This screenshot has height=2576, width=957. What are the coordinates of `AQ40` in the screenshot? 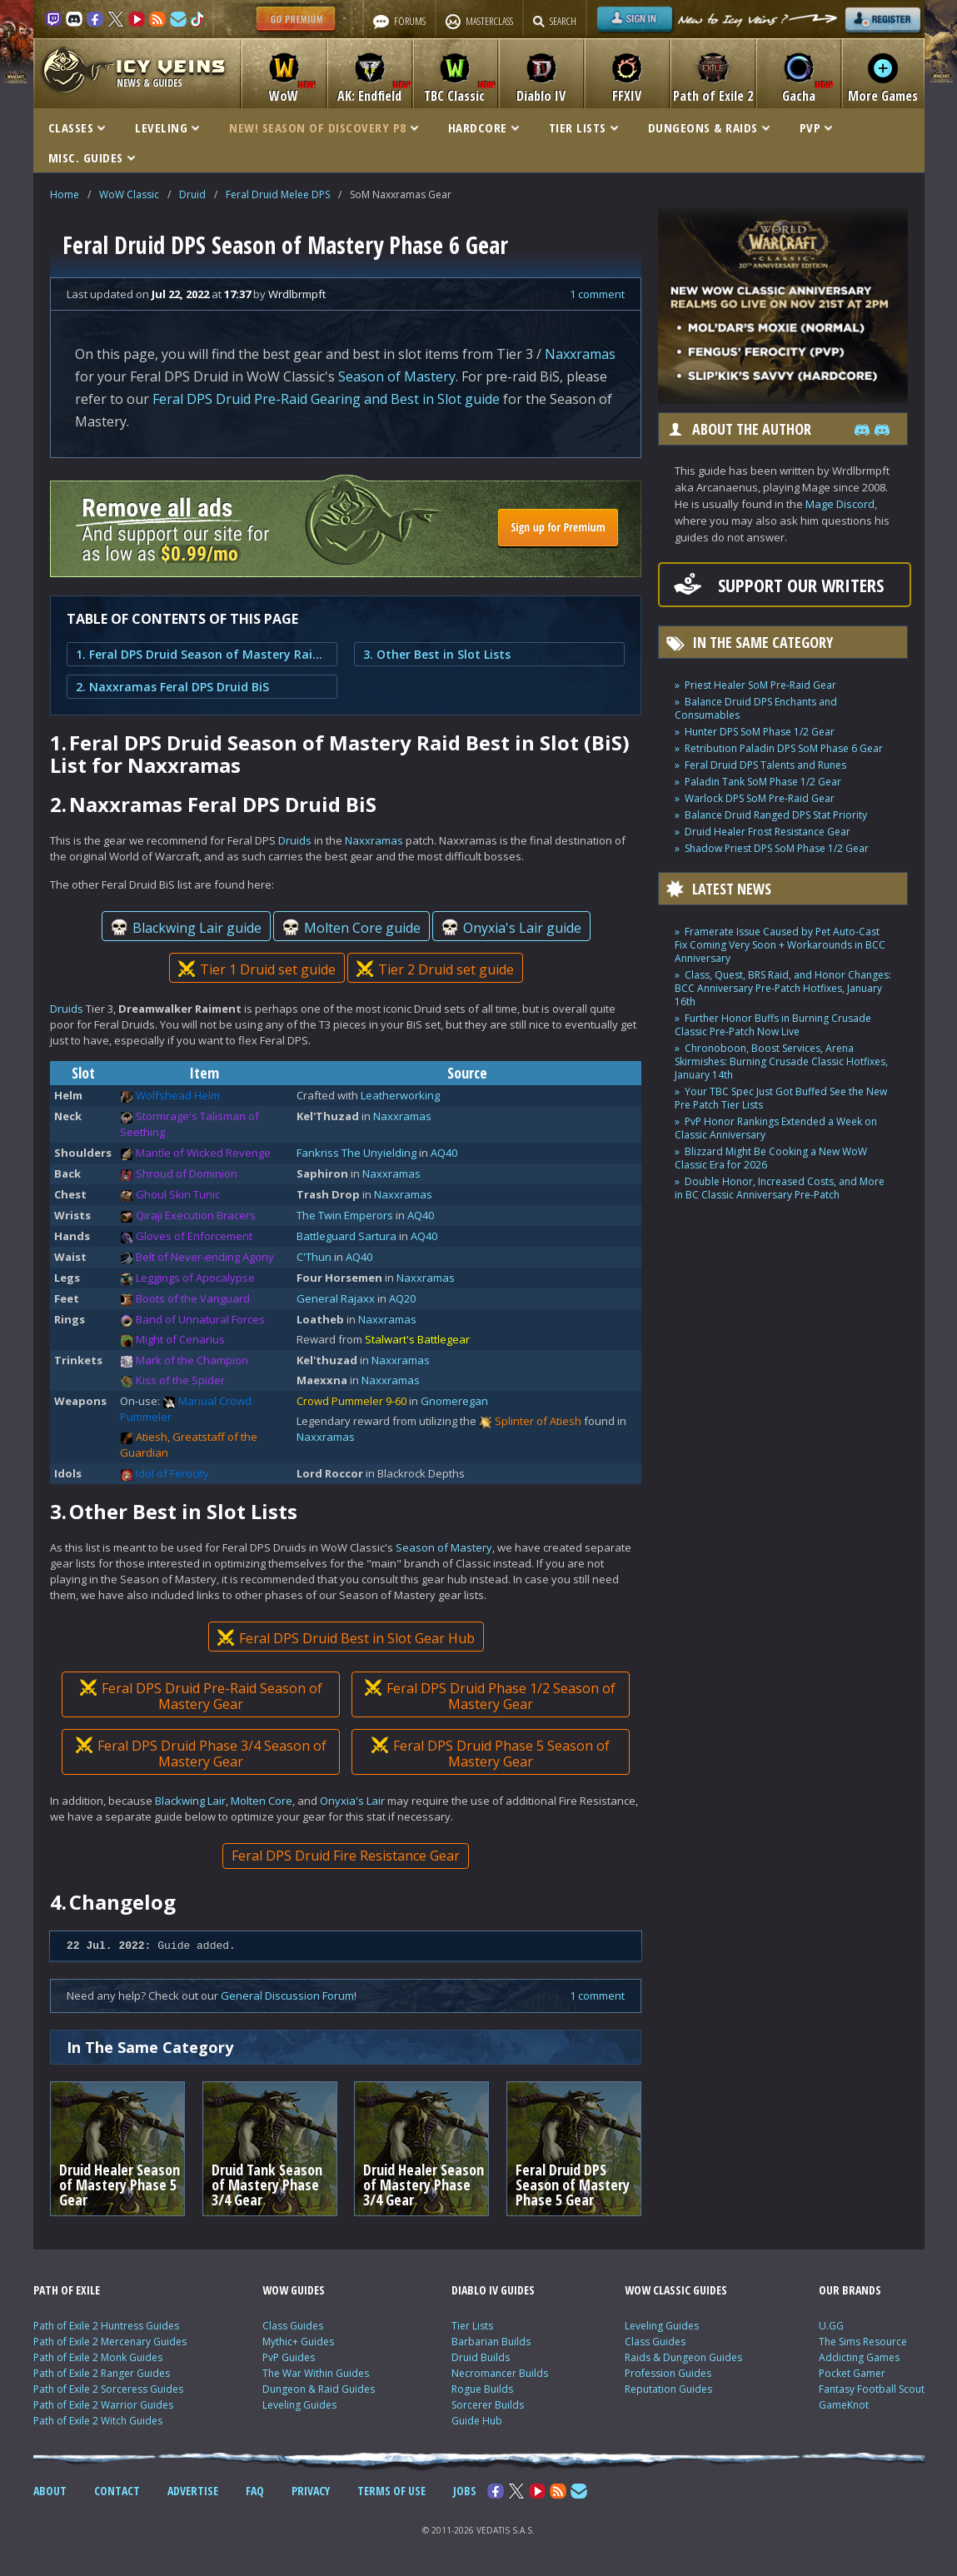 It's located at (444, 1152).